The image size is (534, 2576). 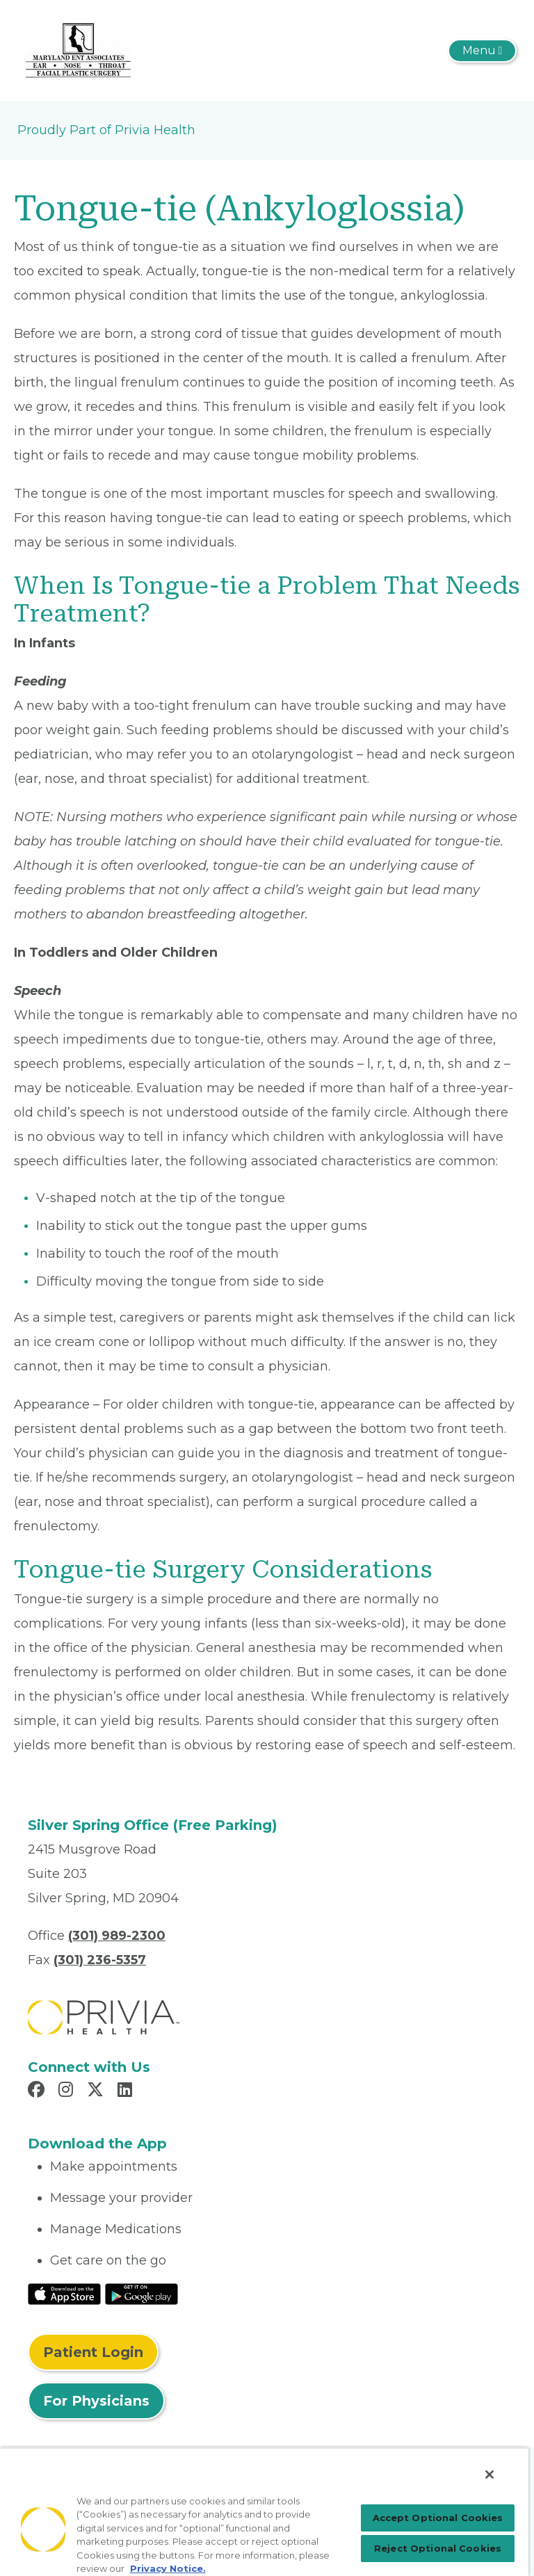 What do you see at coordinates (78, 49) in the screenshot?
I see `[Maryland ENT Associates]` at bounding box center [78, 49].